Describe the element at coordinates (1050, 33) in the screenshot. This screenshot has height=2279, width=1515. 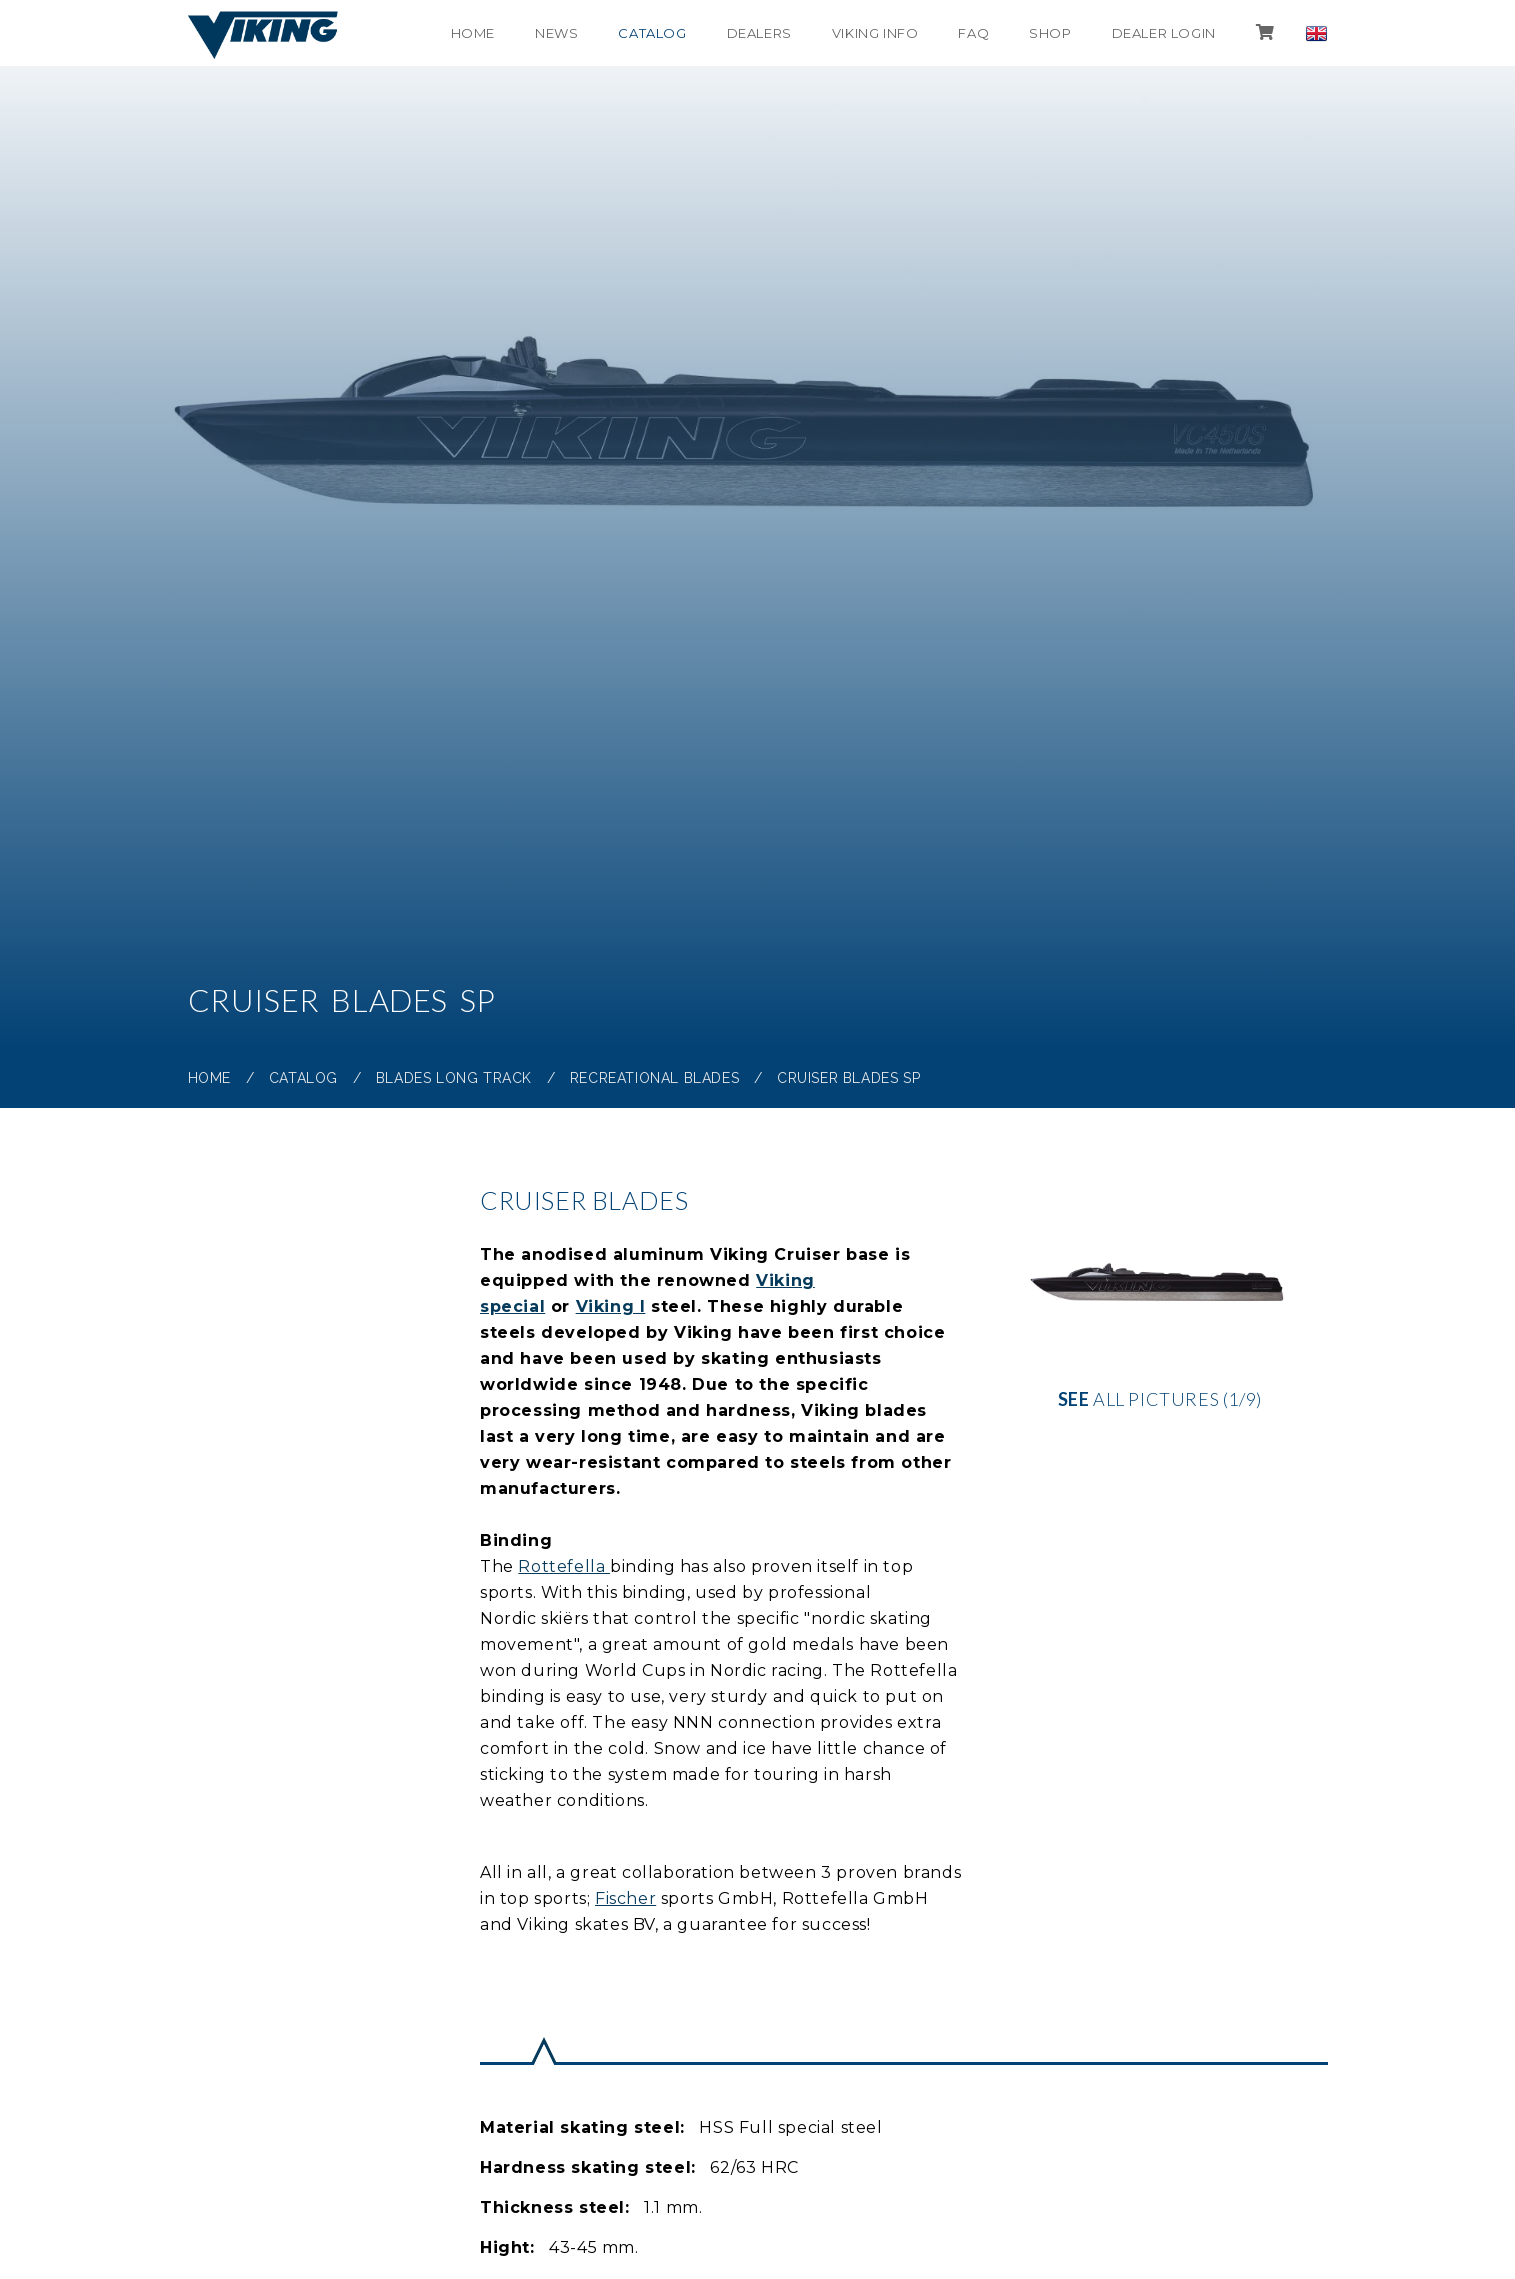
I see `shop` at that location.